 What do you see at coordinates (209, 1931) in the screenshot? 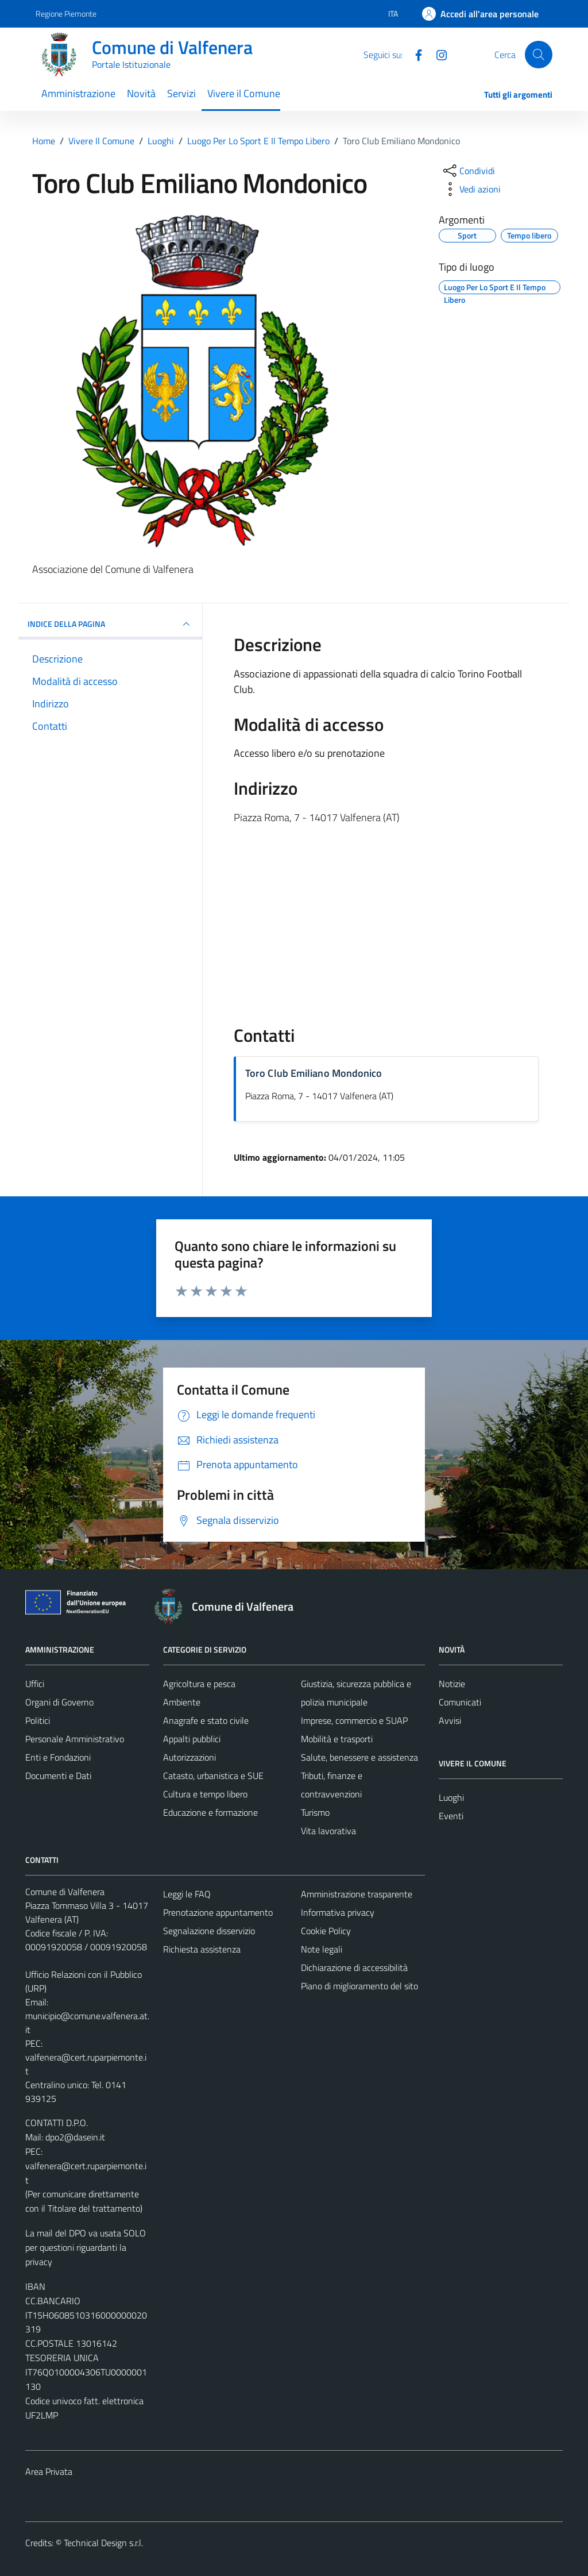
I see `Segnalazione disservizio` at bounding box center [209, 1931].